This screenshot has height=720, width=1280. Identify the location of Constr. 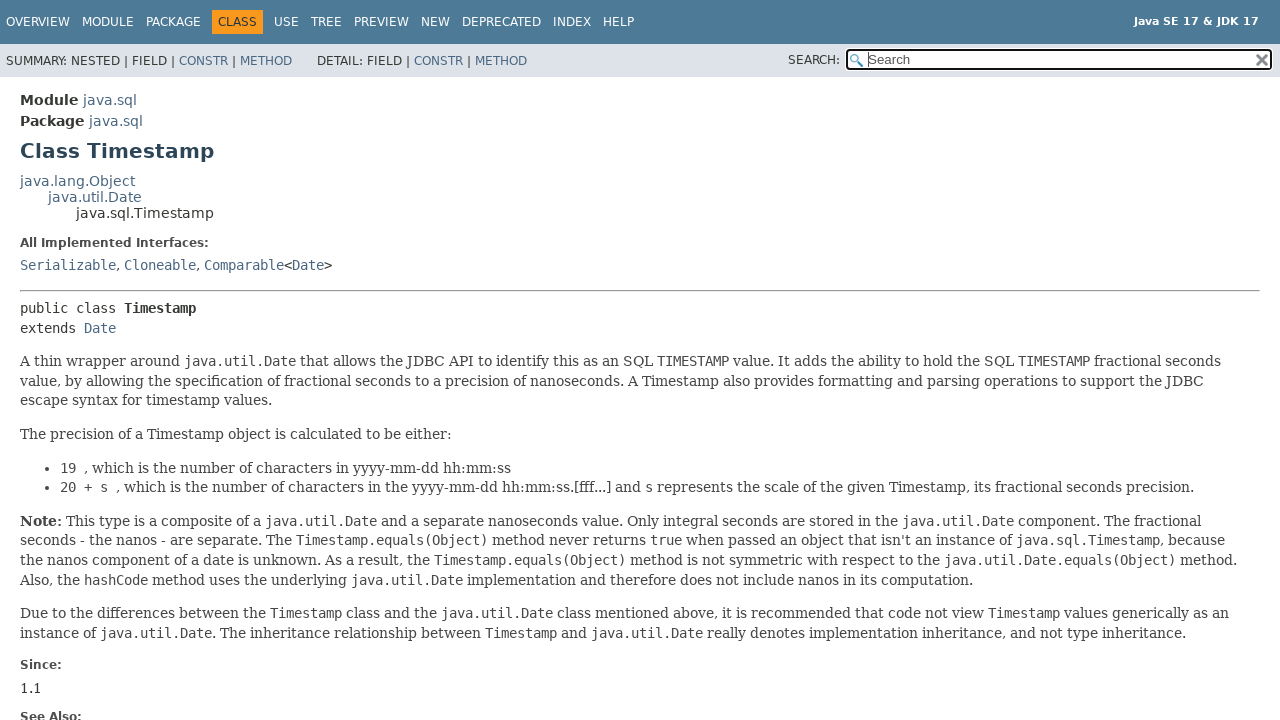
(203, 61).